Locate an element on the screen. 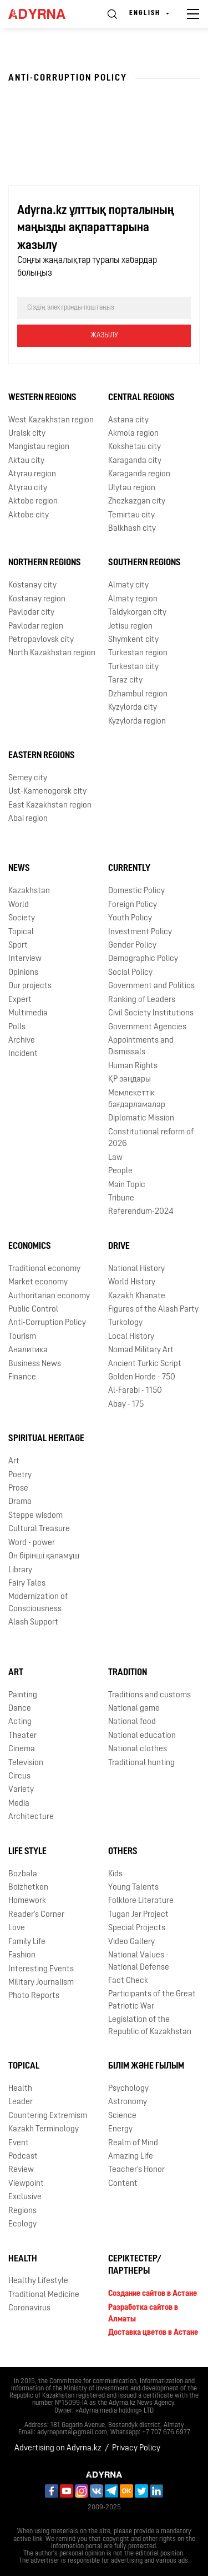  Incident is located at coordinates (23, 1054).